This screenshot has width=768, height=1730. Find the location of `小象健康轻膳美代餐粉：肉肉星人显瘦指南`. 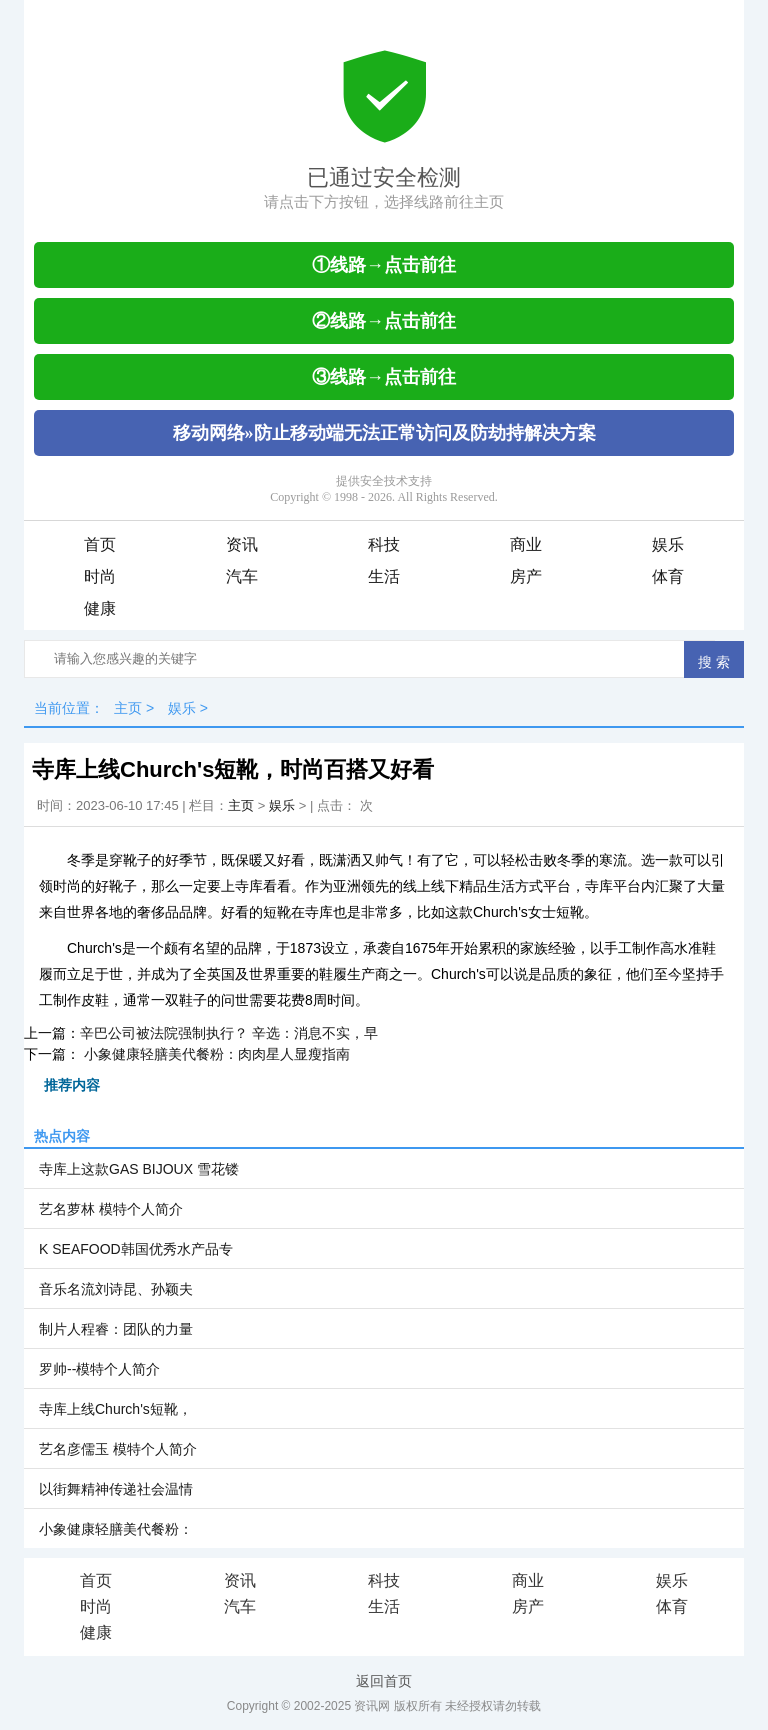

小象健康轻膳美代餐粉：肉肉星人显瘦指南 is located at coordinates (215, 1054).